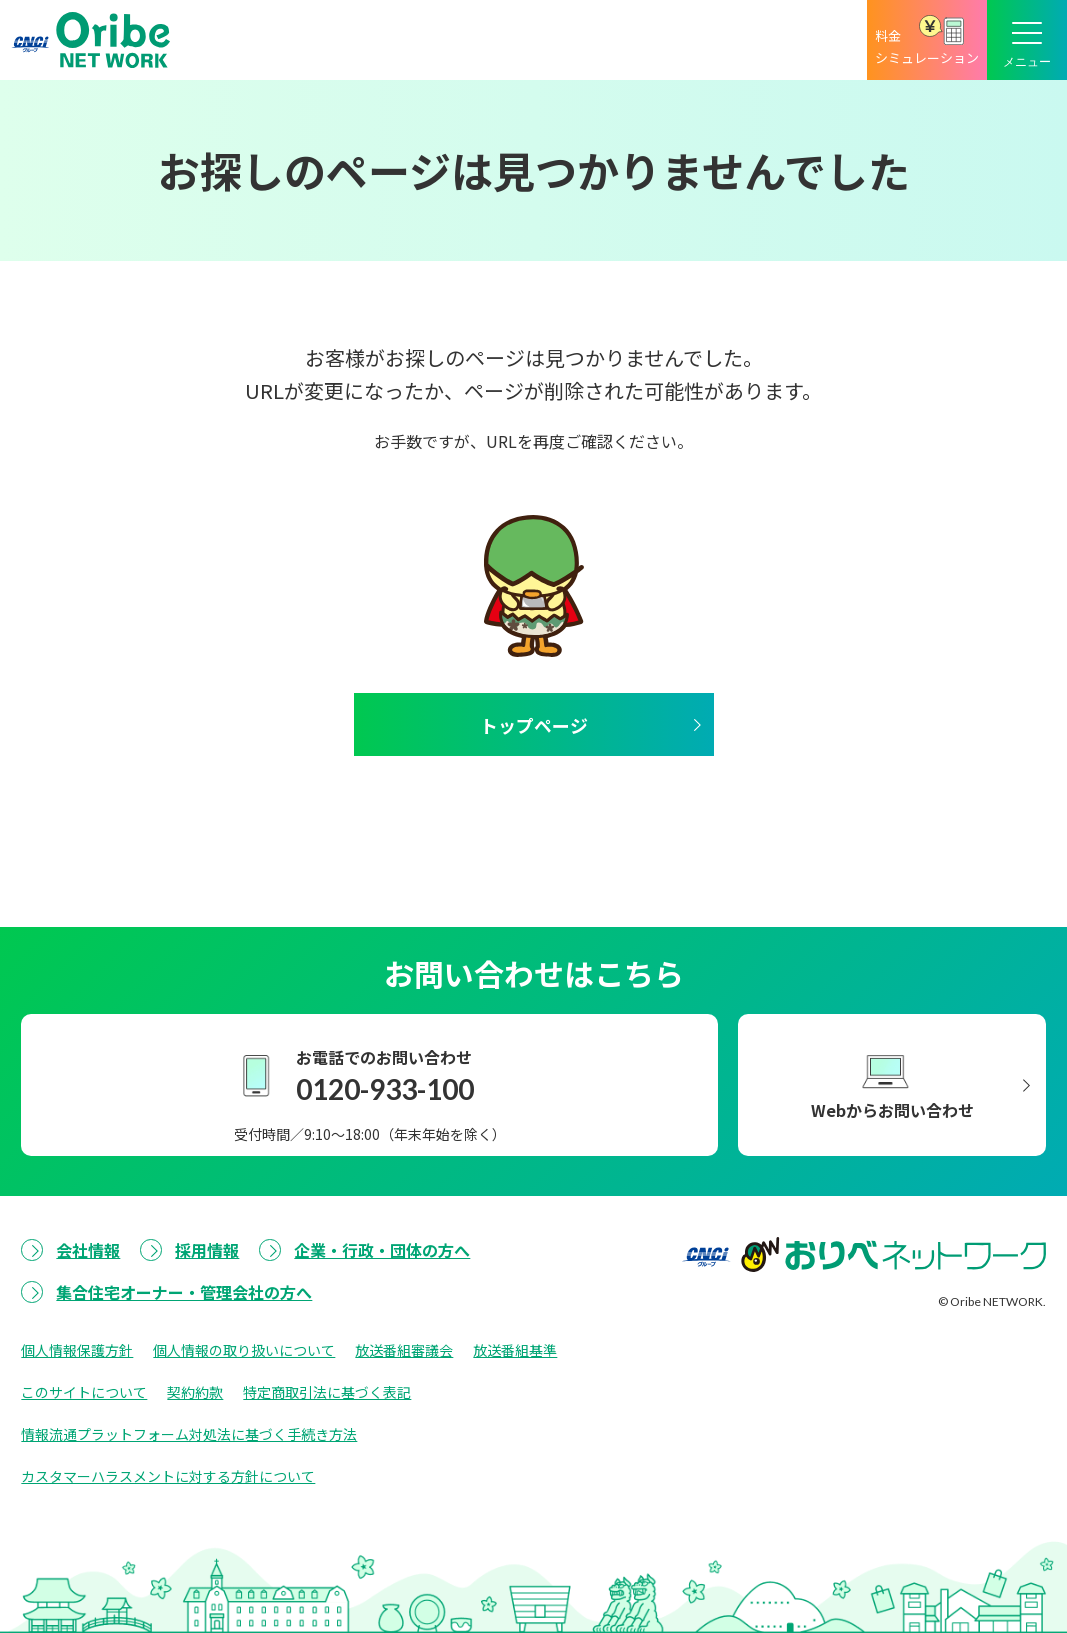 This screenshot has width=1067, height=1633. What do you see at coordinates (84, 1392) in the screenshot?
I see `このサイトについて` at bounding box center [84, 1392].